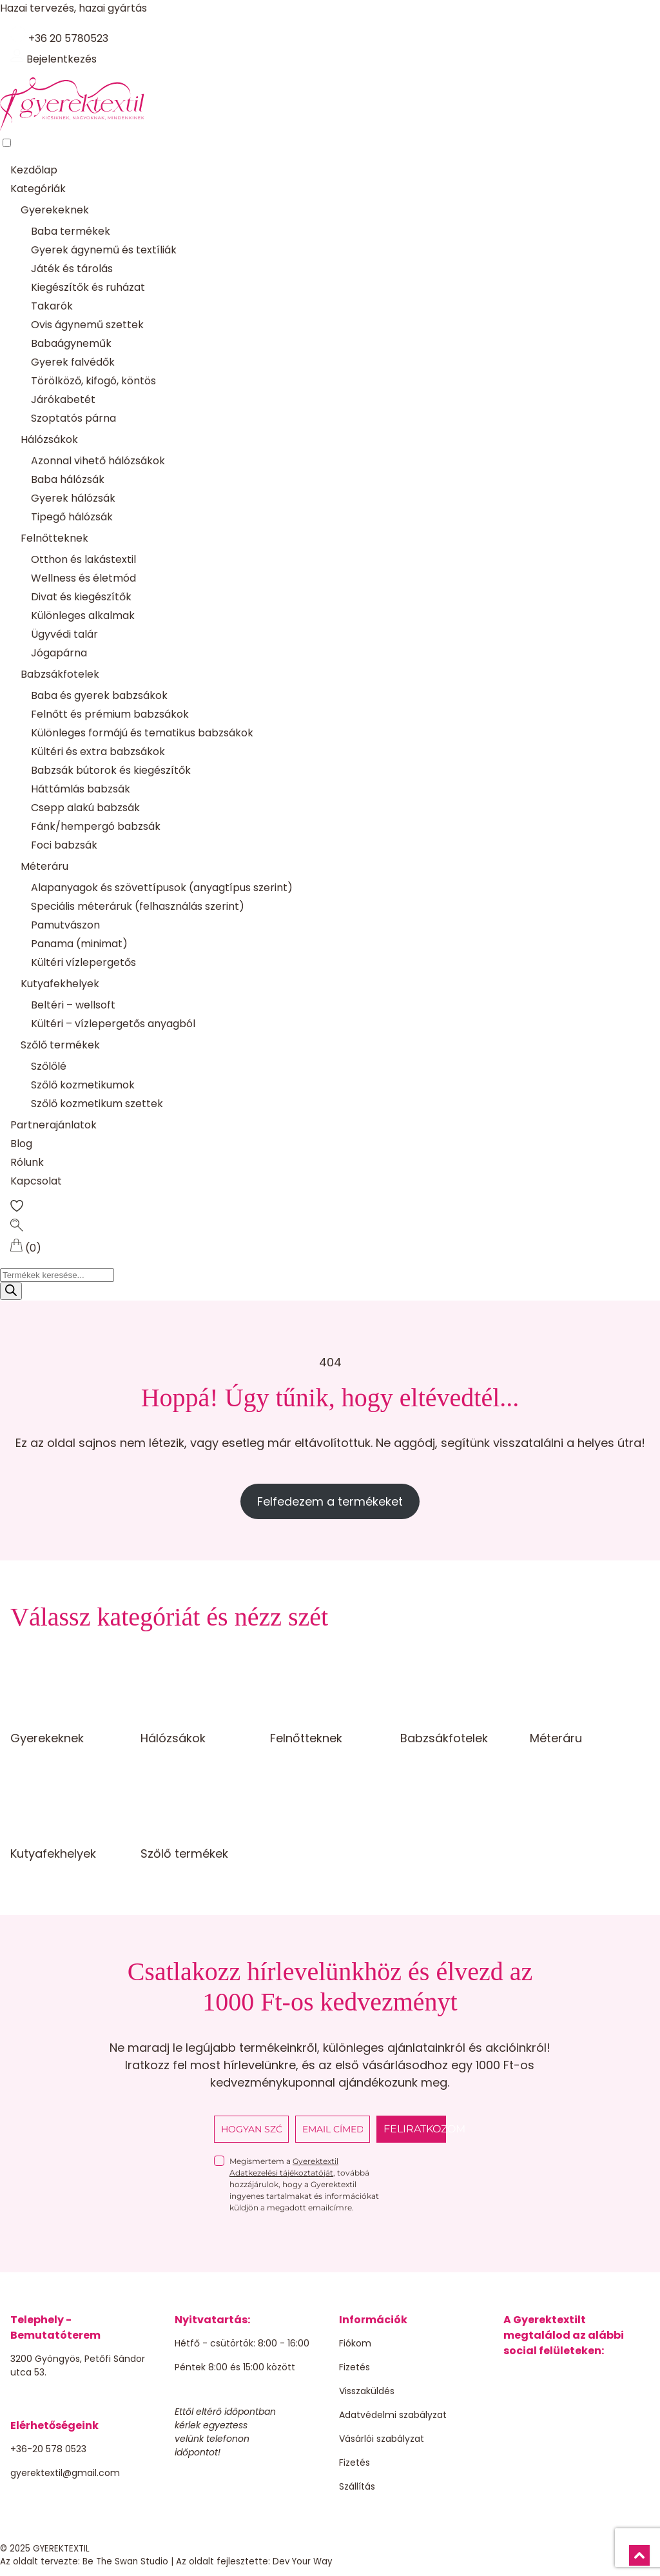  What do you see at coordinates (70, 231) in the screenshot?
I see `Baba termékek` at bounding box center [70, 231].